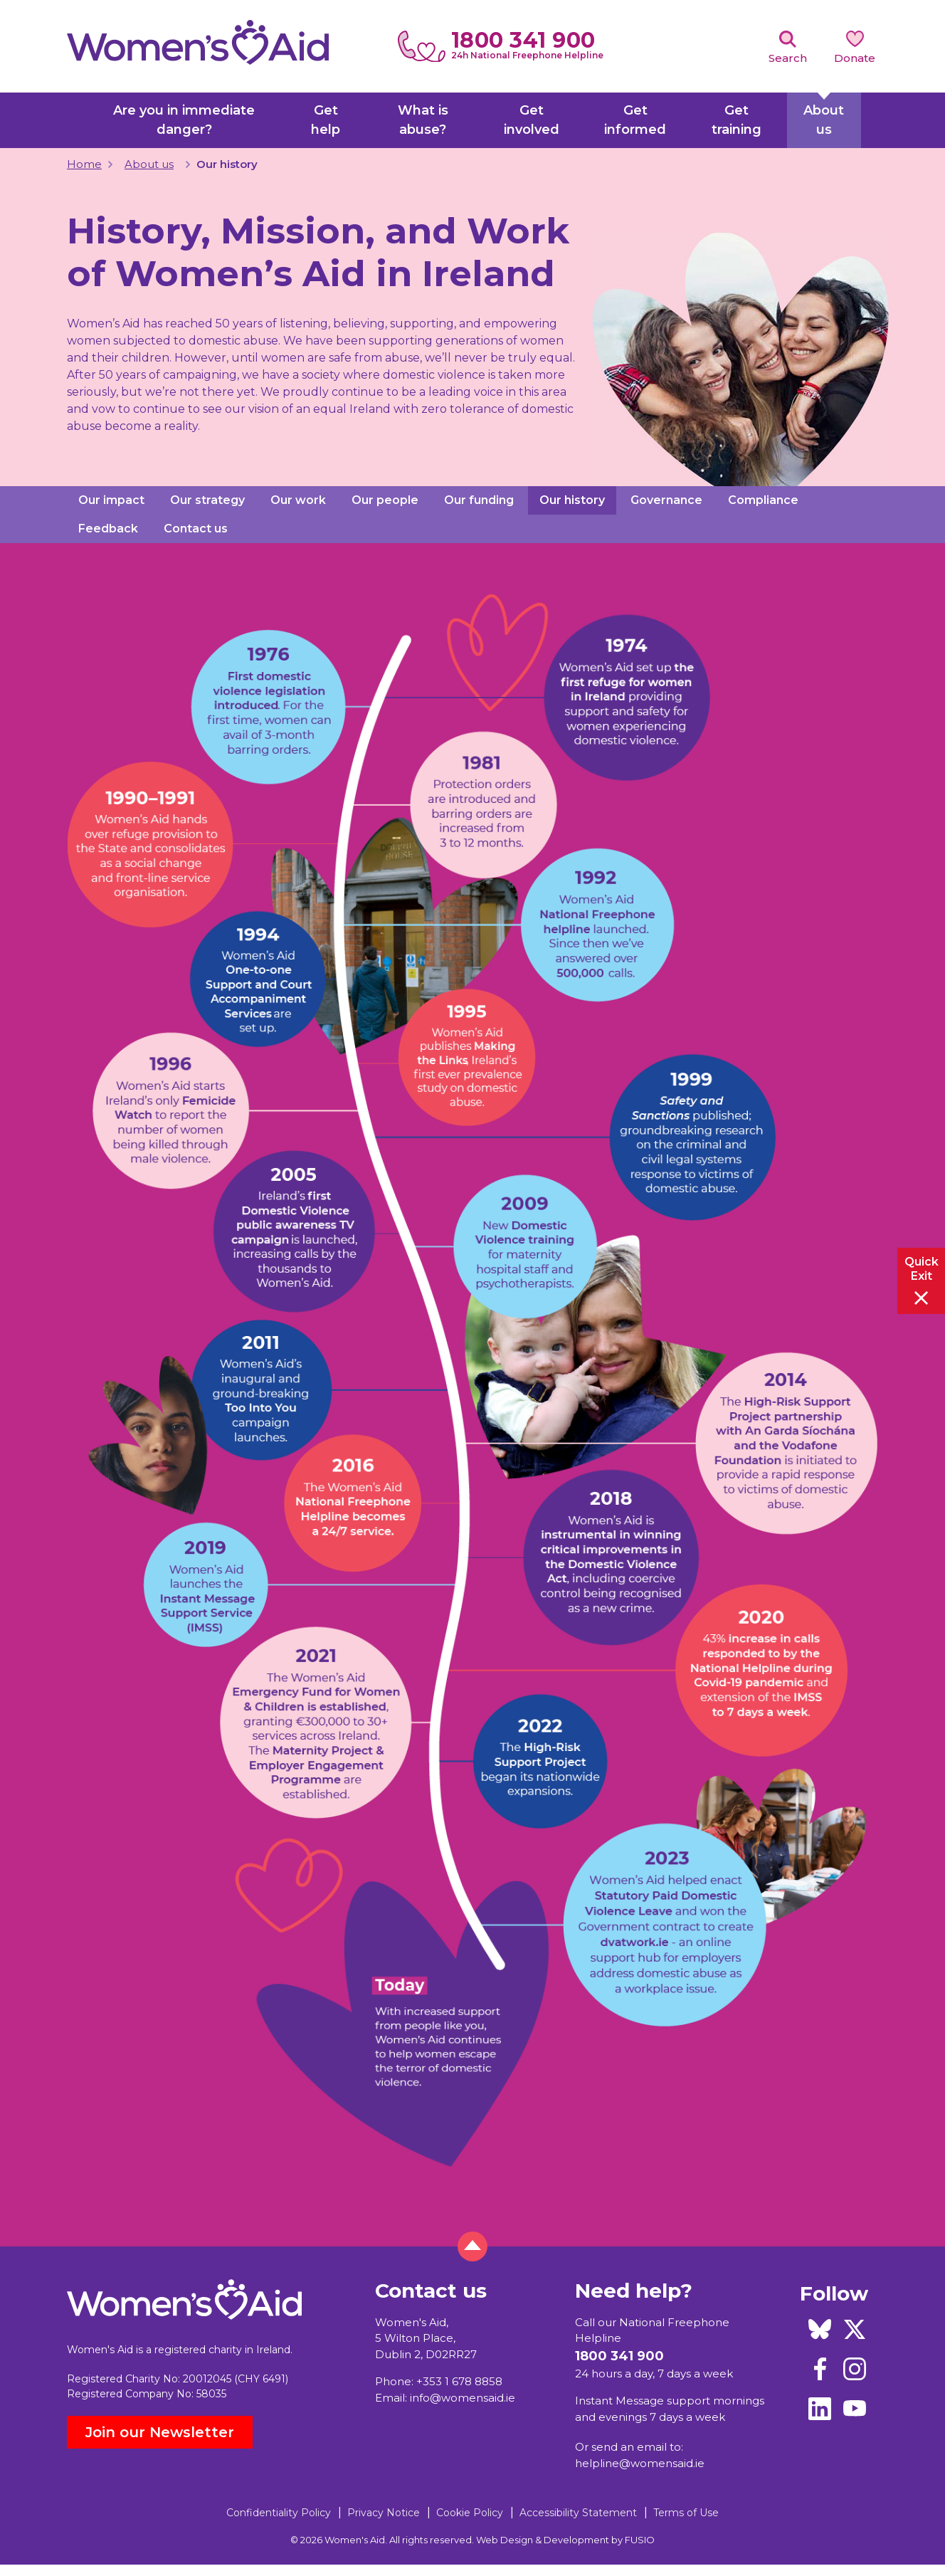 The width and height of the screenshot is (945, 2576). What do you see at coordinates (578, 2512) in the screenshot?
I see `Accessibility Statement` at bounding box center [578, 2512].